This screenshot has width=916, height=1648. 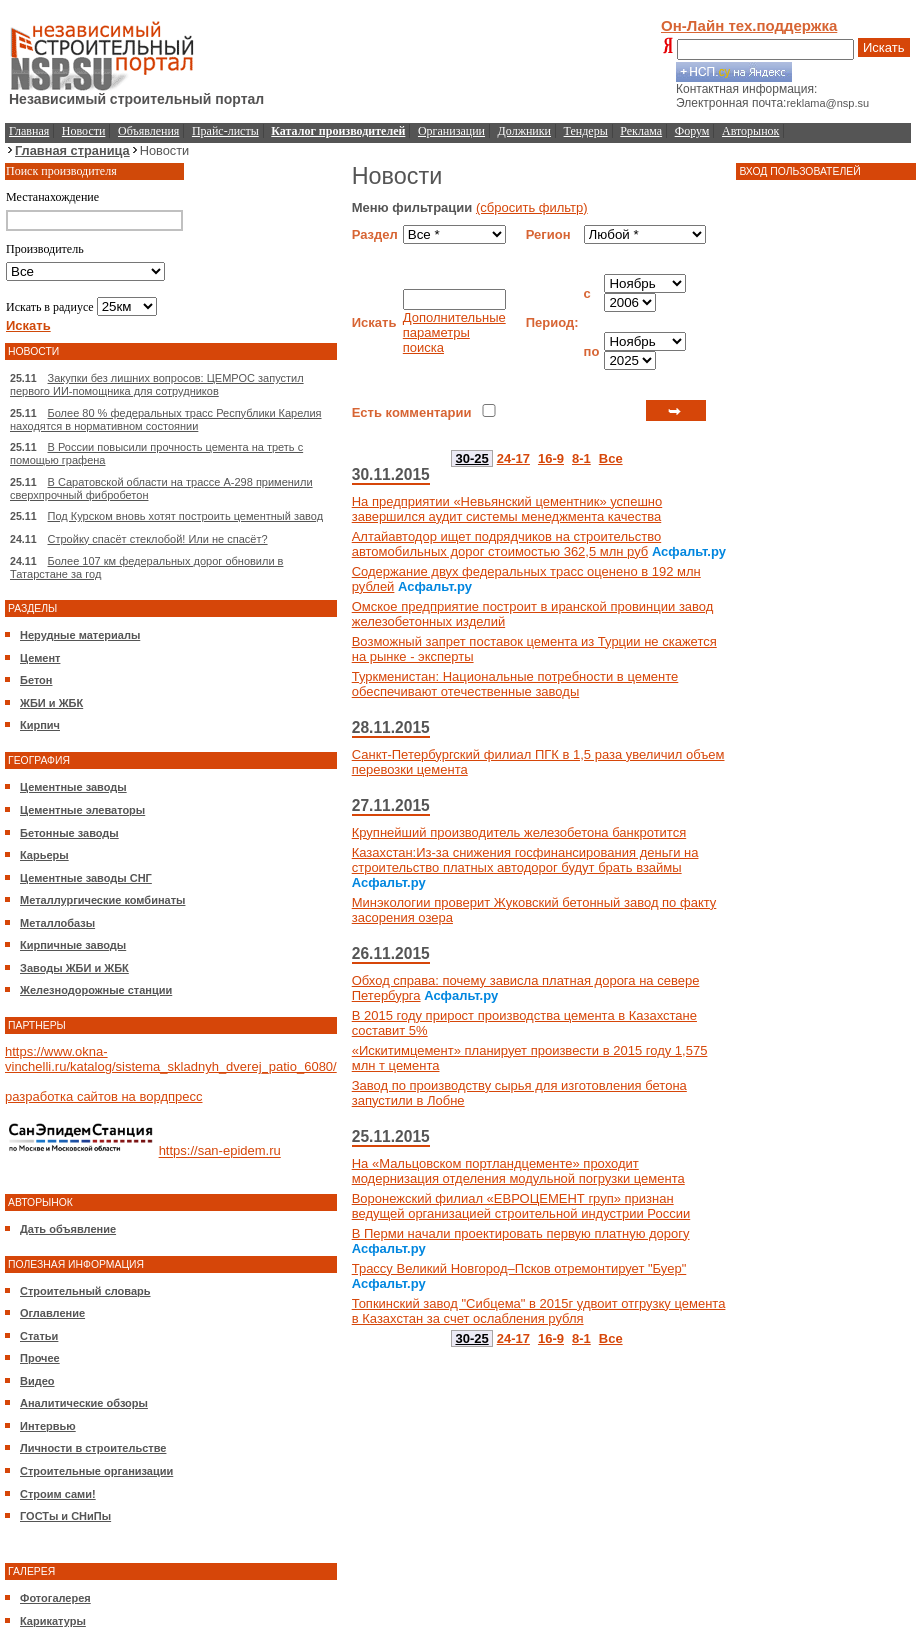 I want to click on Искать, so click(x=884, y=47).